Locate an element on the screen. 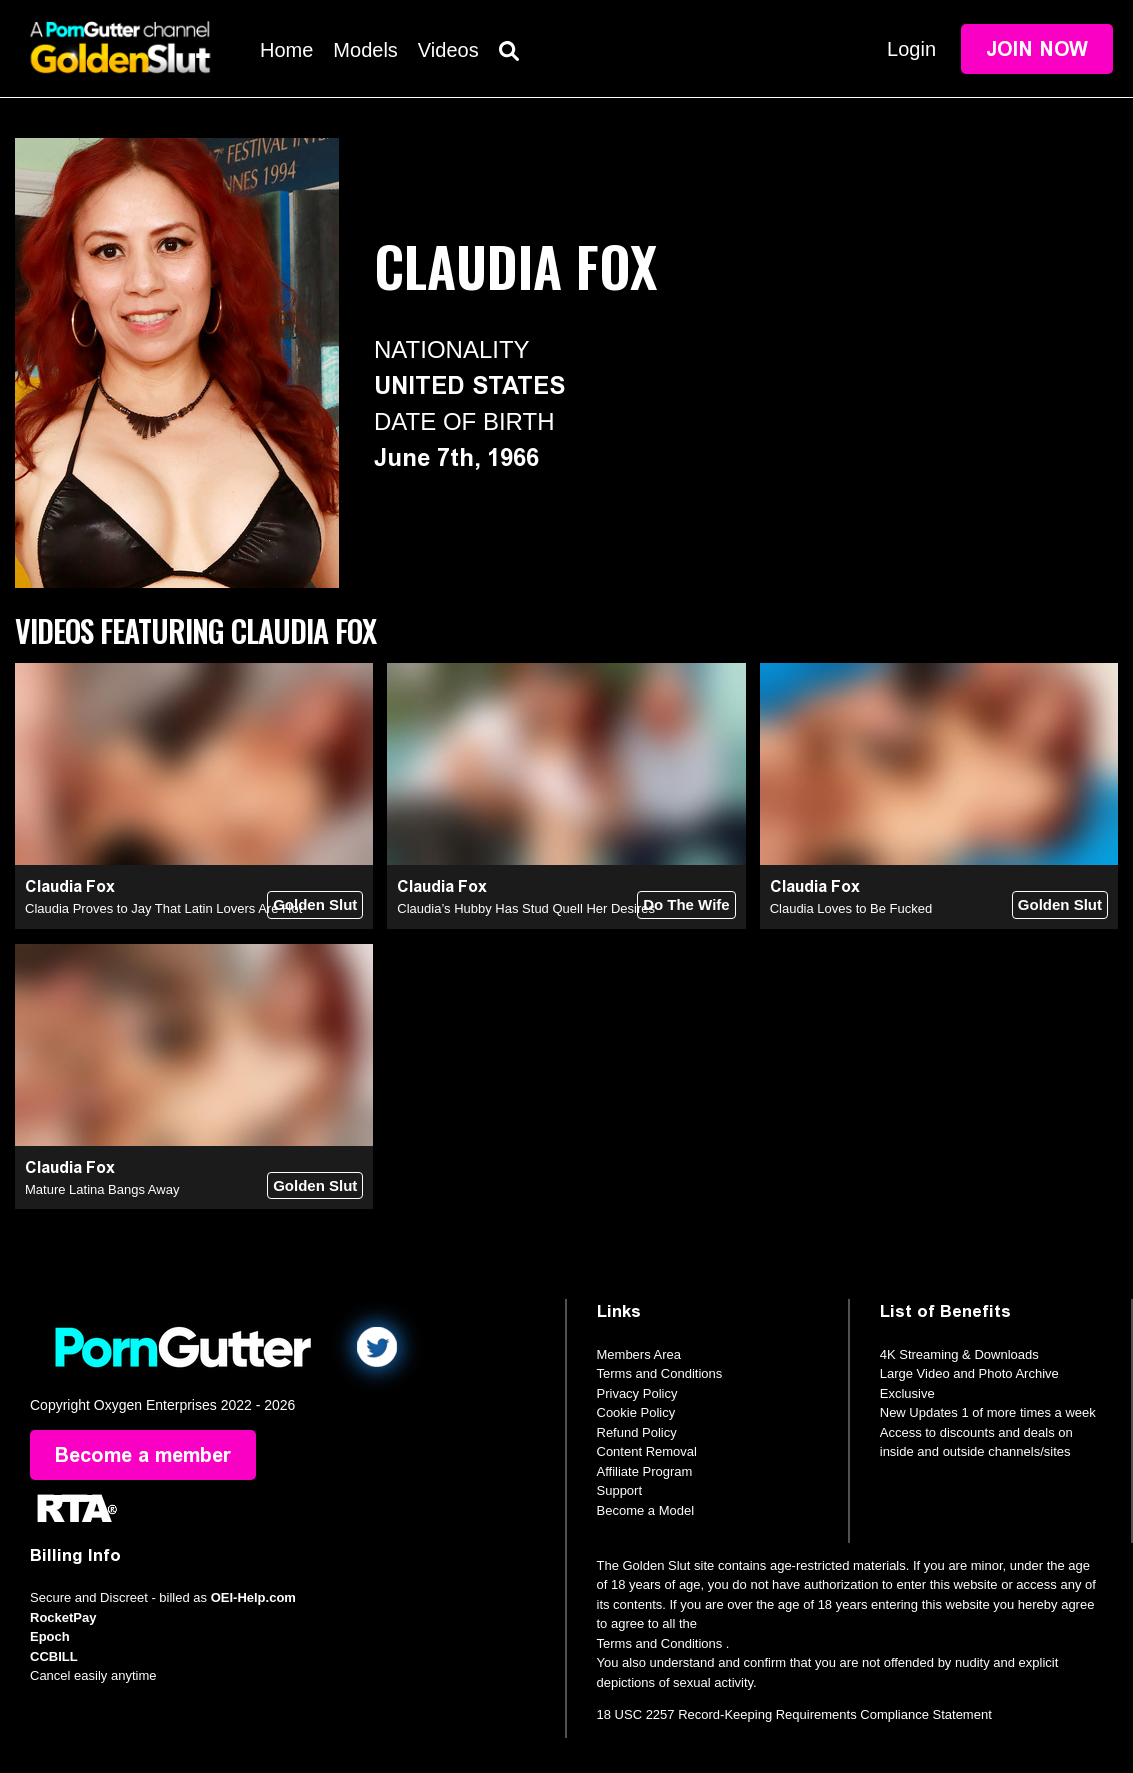 Image resolution: width=1133 pixels, height=1773 pixels. 18 USC 2257 Record-Keeping Requirements Compliance Statement is located at coordinates (794, 1714).